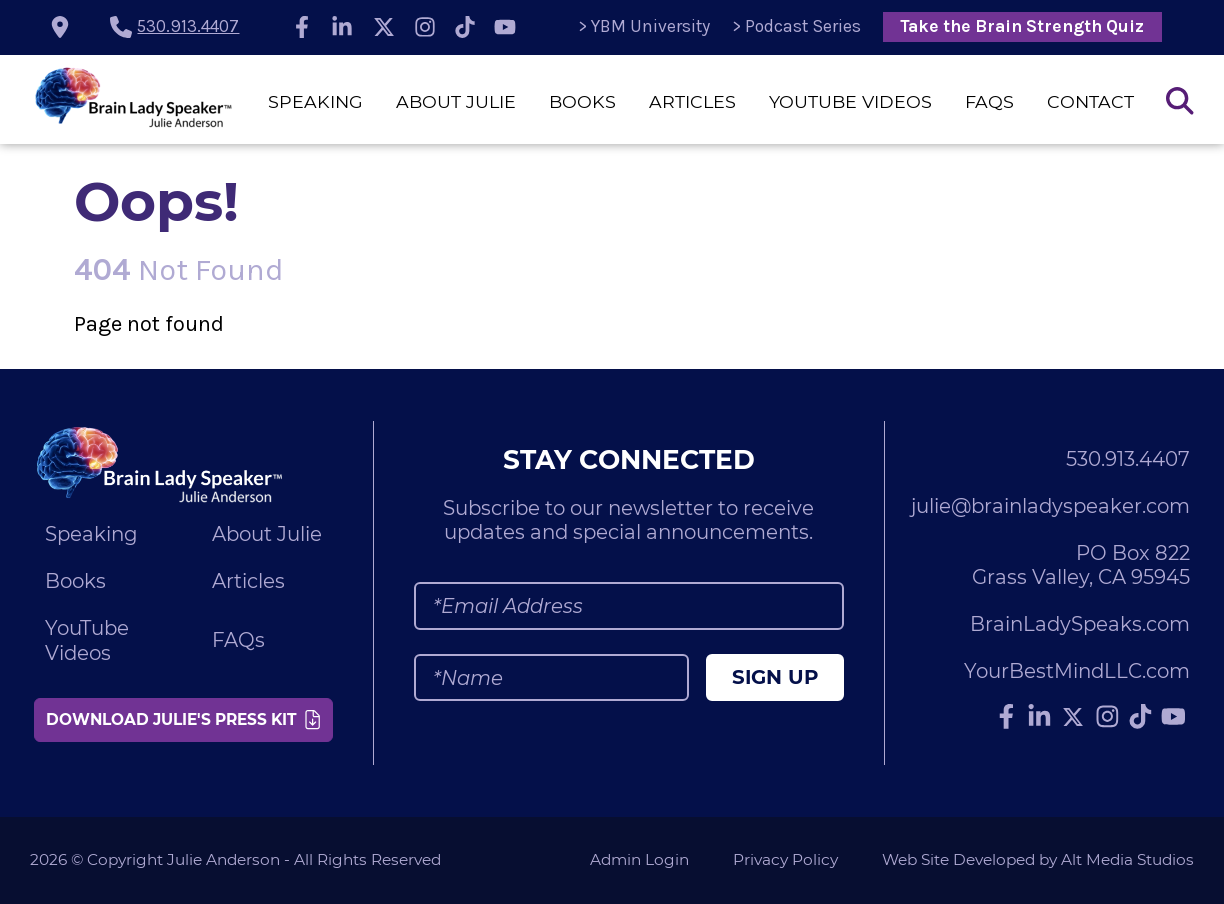  I want to click on [Follow Julie Anderson on TikTok], so click(465, 27).